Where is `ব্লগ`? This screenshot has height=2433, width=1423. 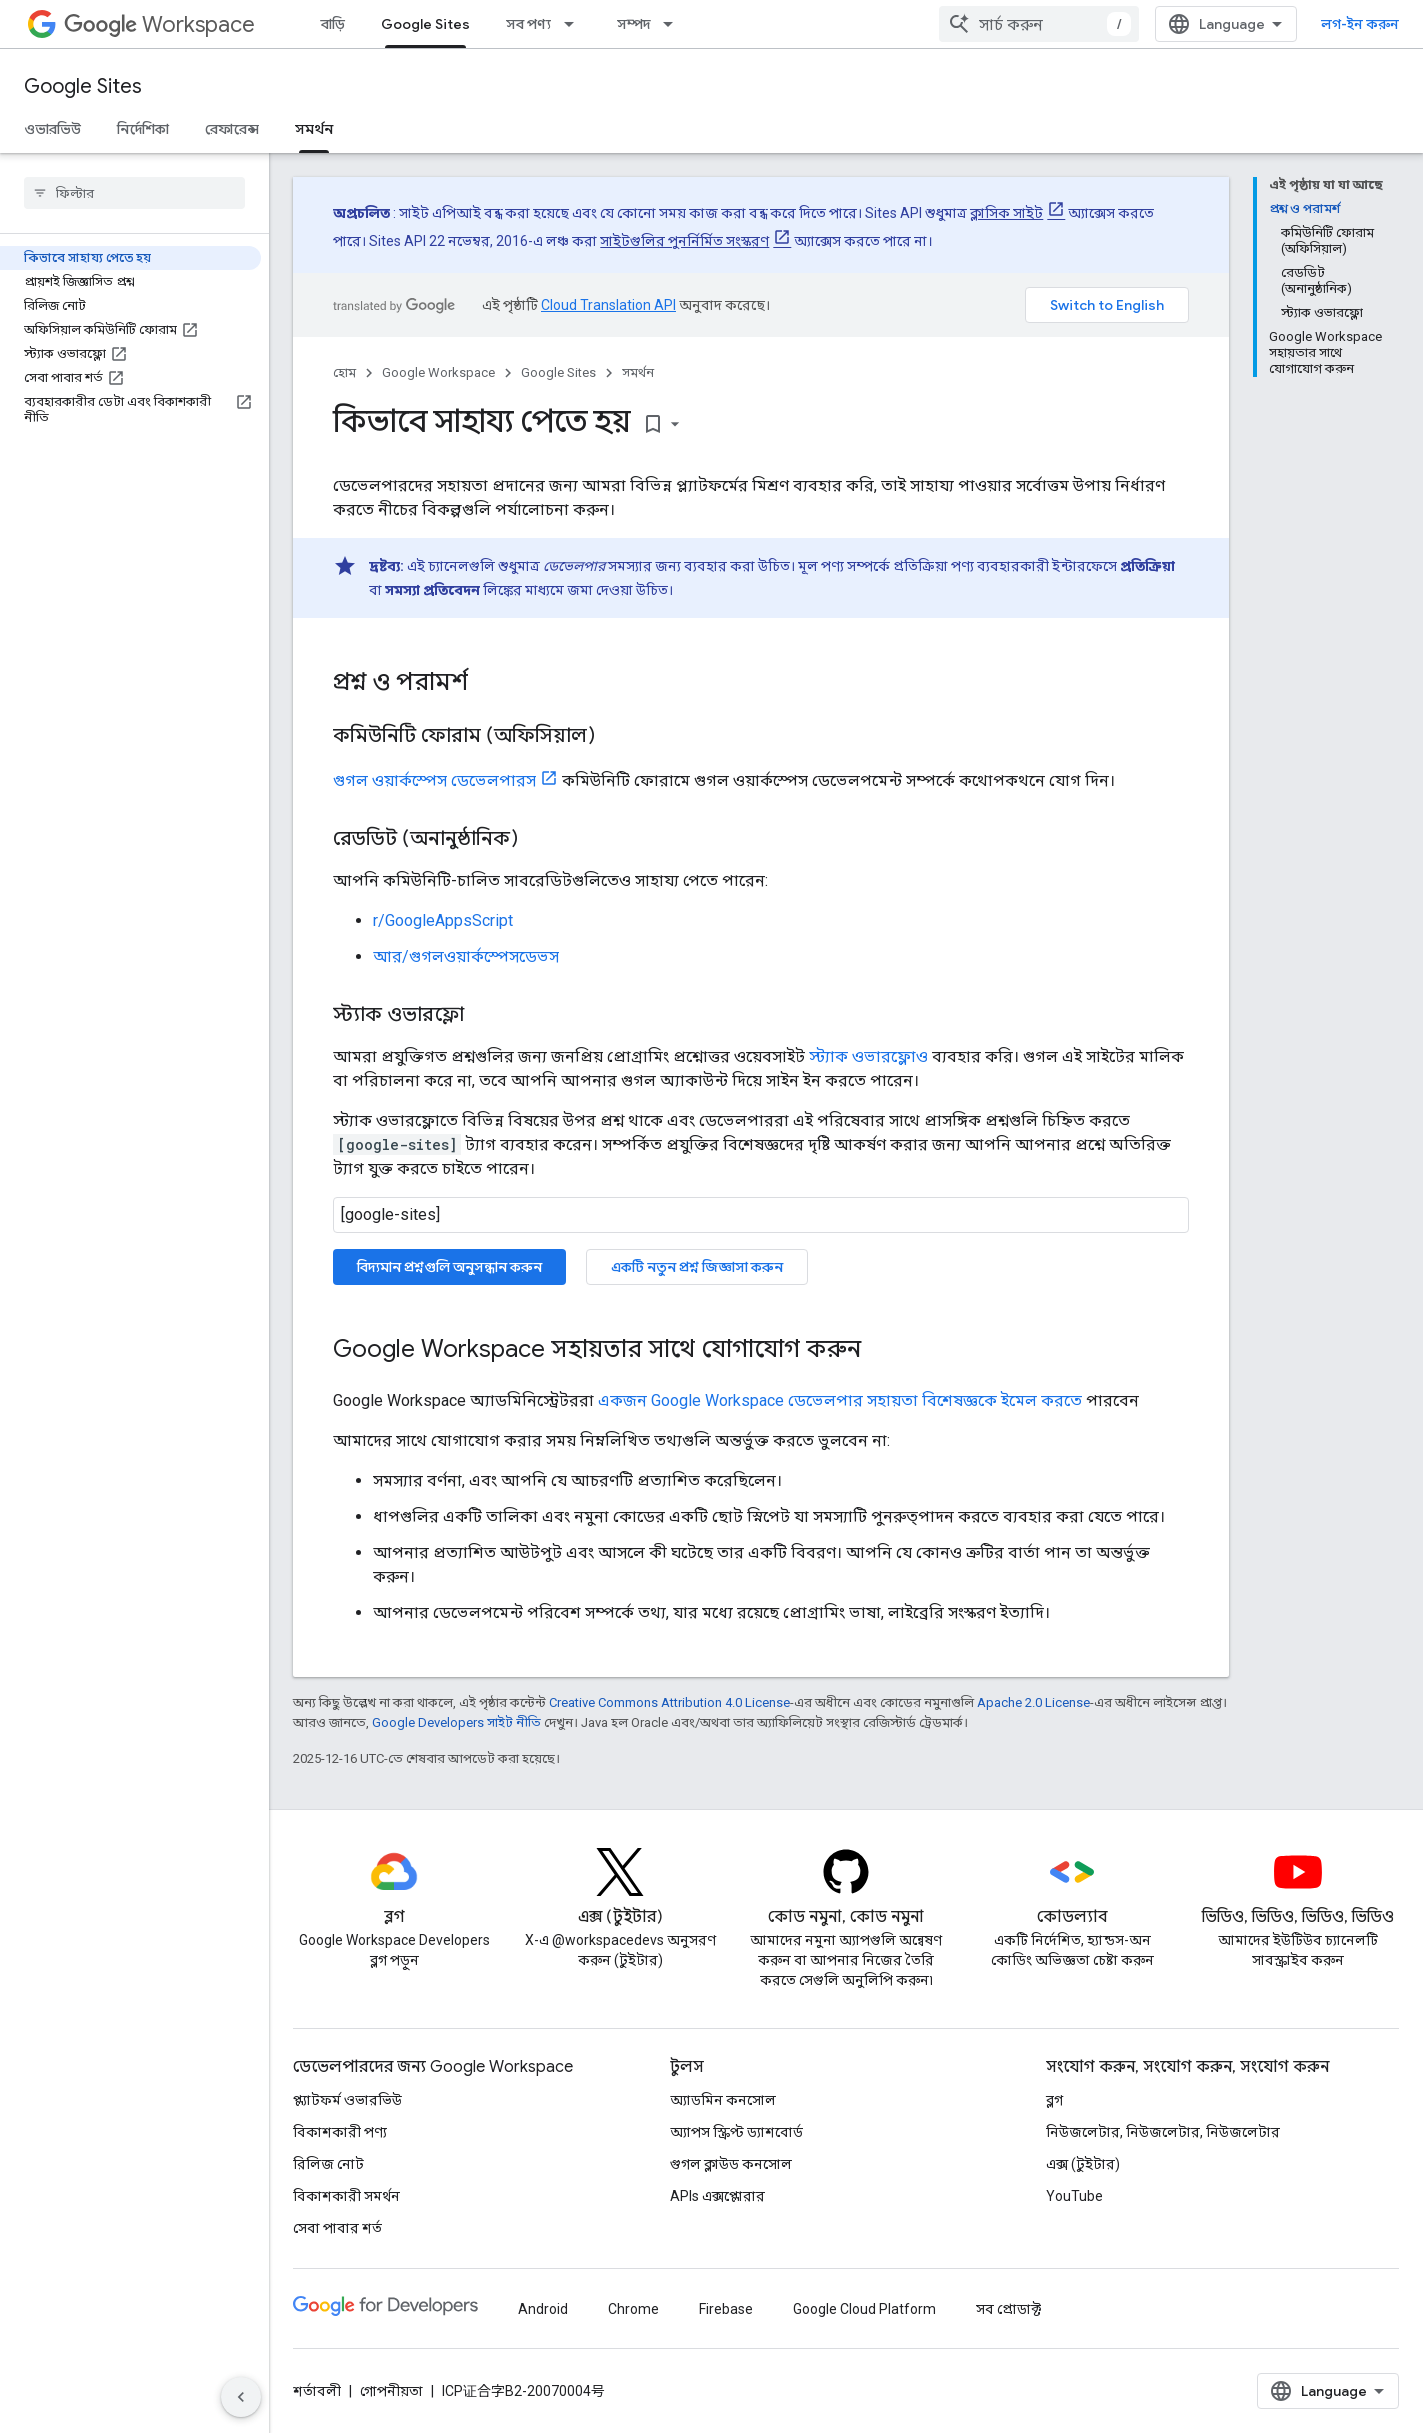
ব্লগ is located at coordinates (1054, 2100).